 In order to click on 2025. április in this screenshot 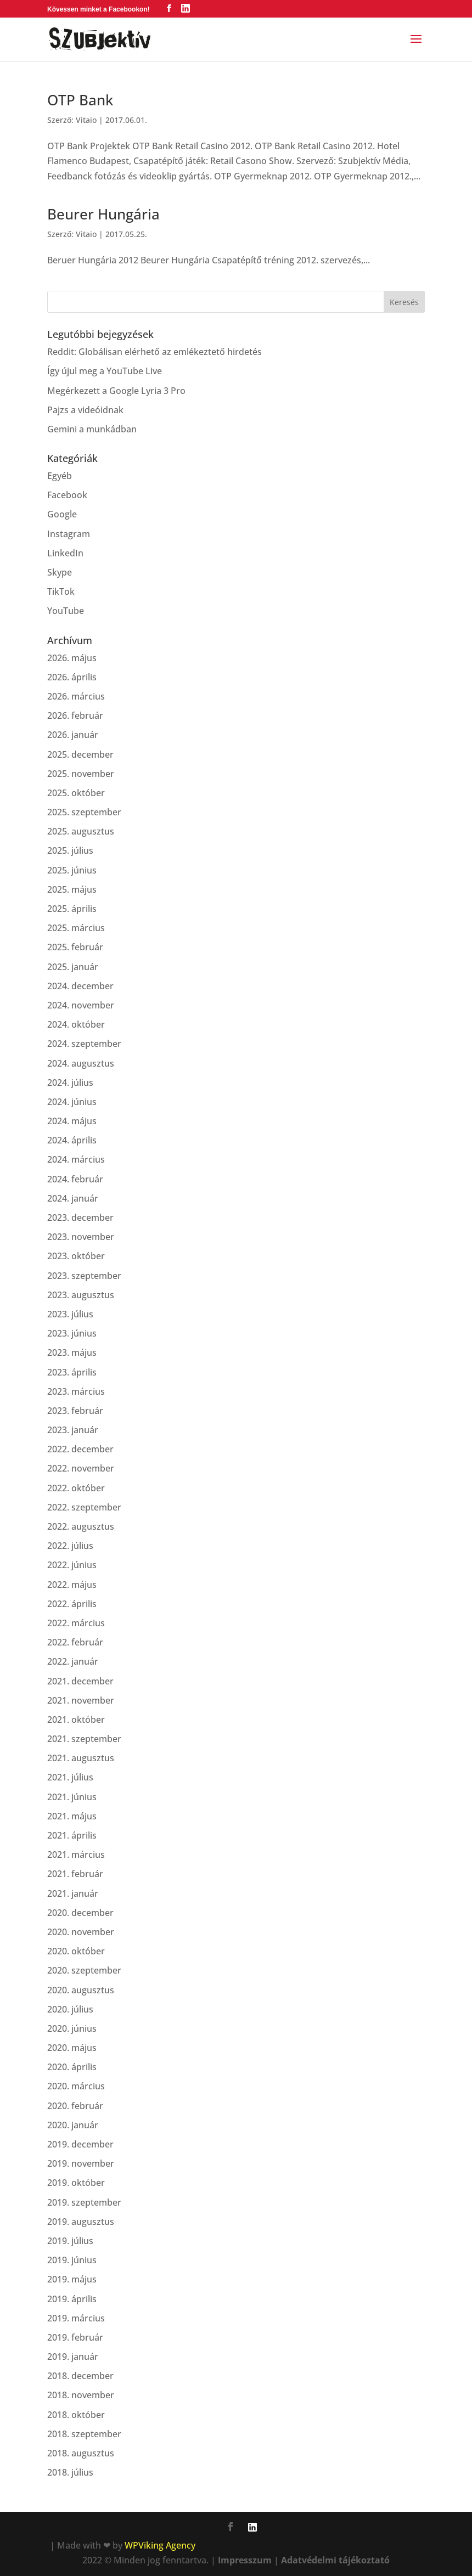, I will do `click(72, 909)`.